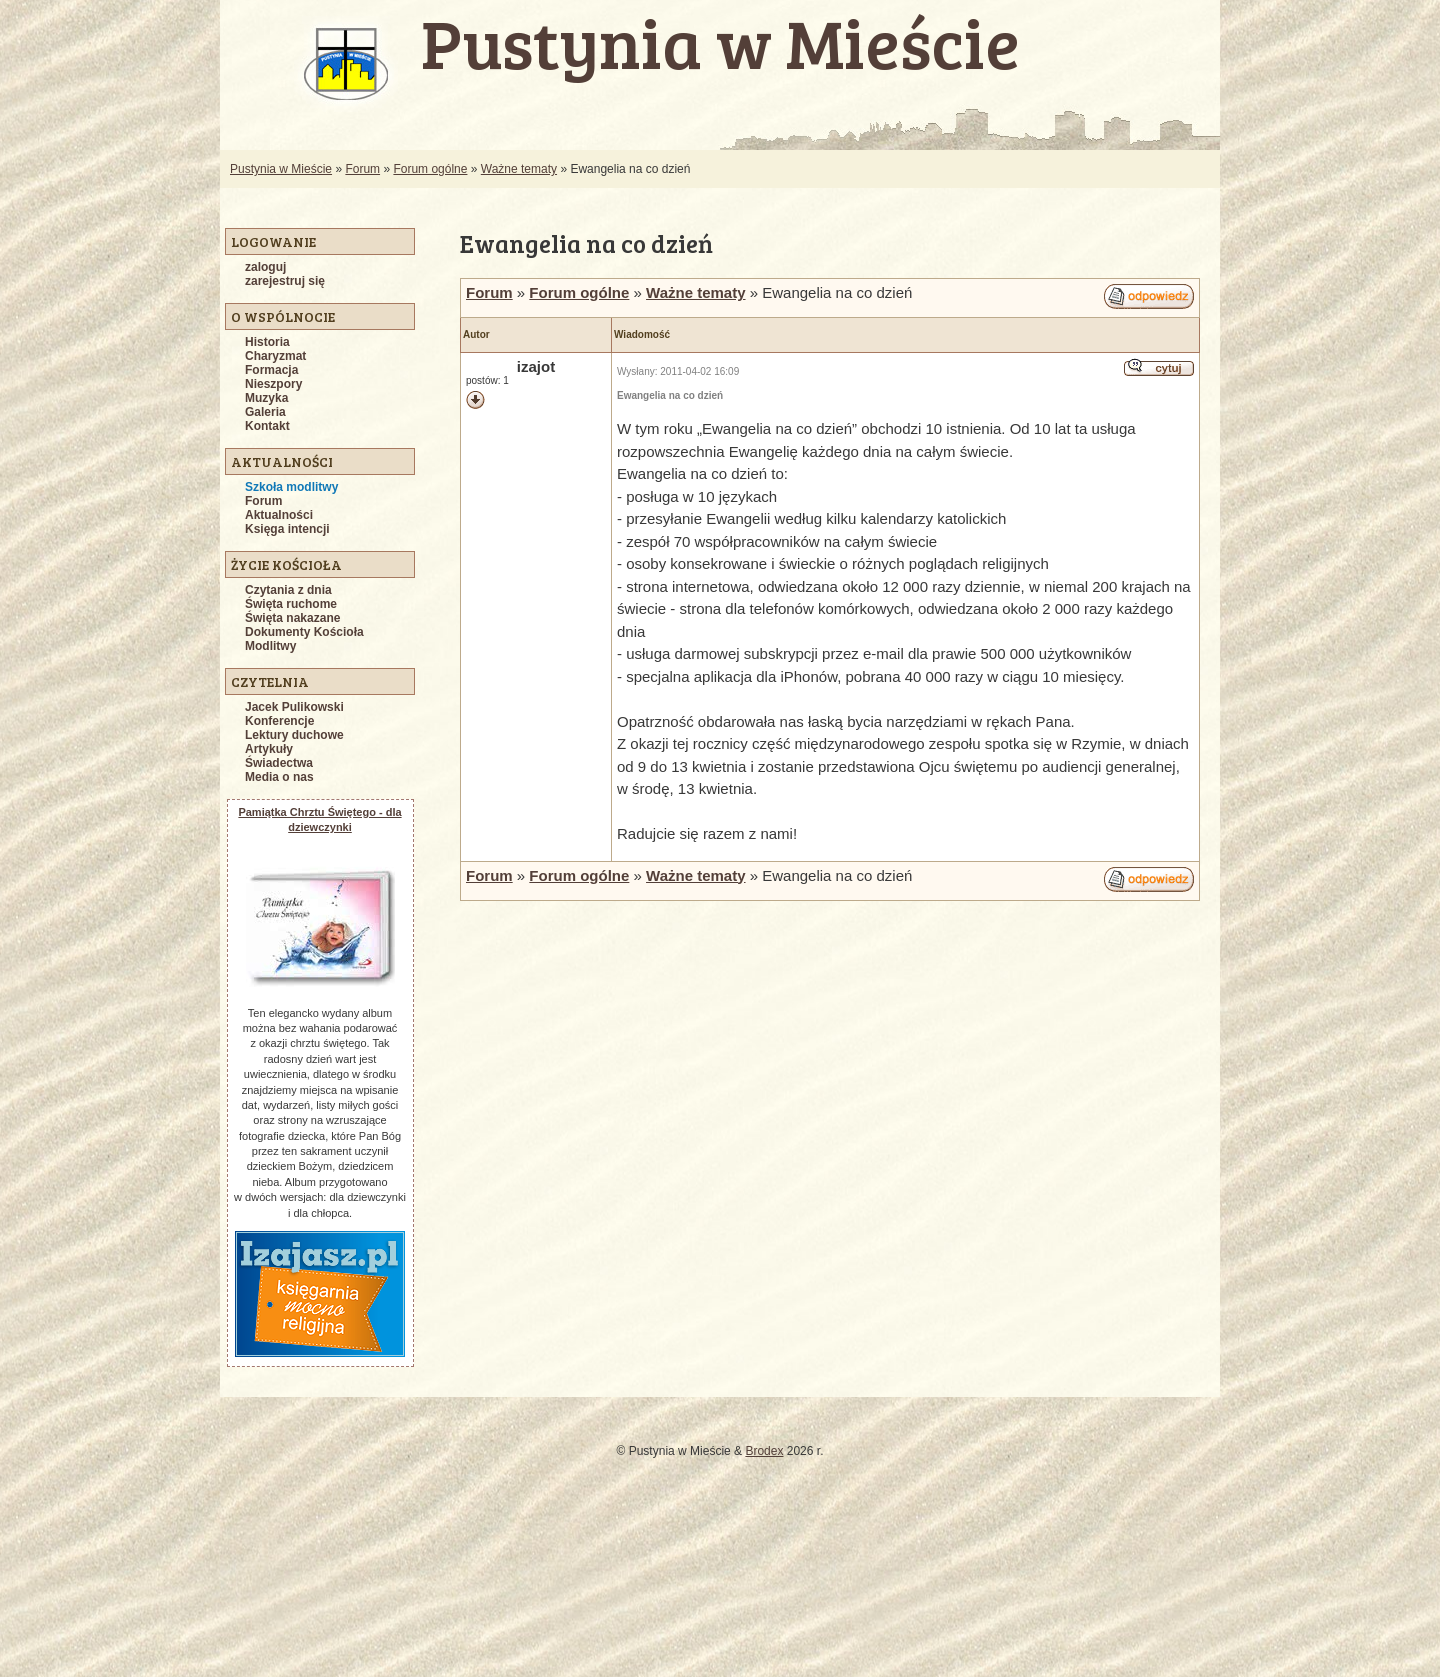 This screenshot has width=1440, height=1677. Describe the element at coordinates (279, 515) in the screenshot. I see `Aktualności` at that location.